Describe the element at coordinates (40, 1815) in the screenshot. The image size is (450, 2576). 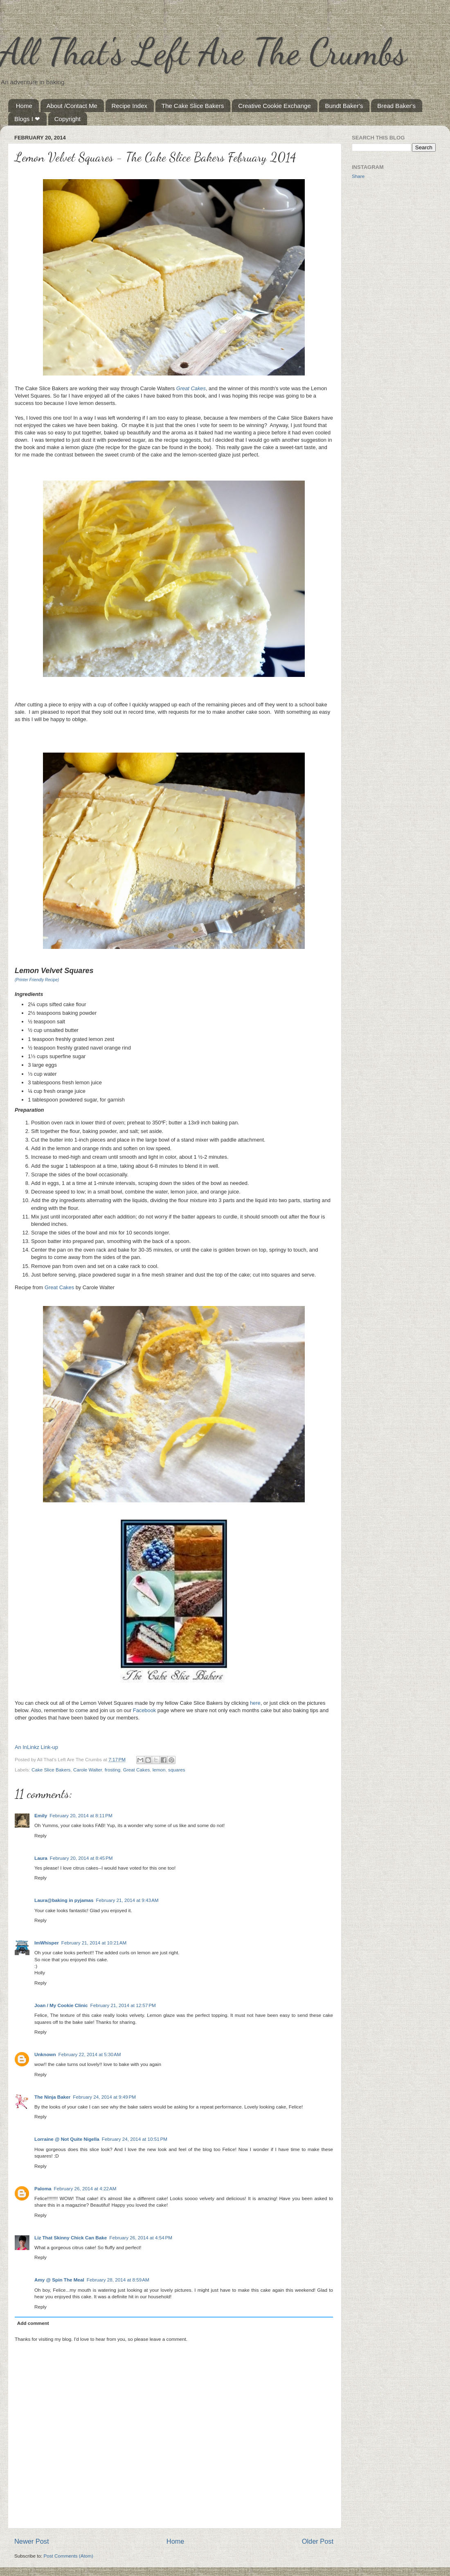
I see `Emily` at that location.